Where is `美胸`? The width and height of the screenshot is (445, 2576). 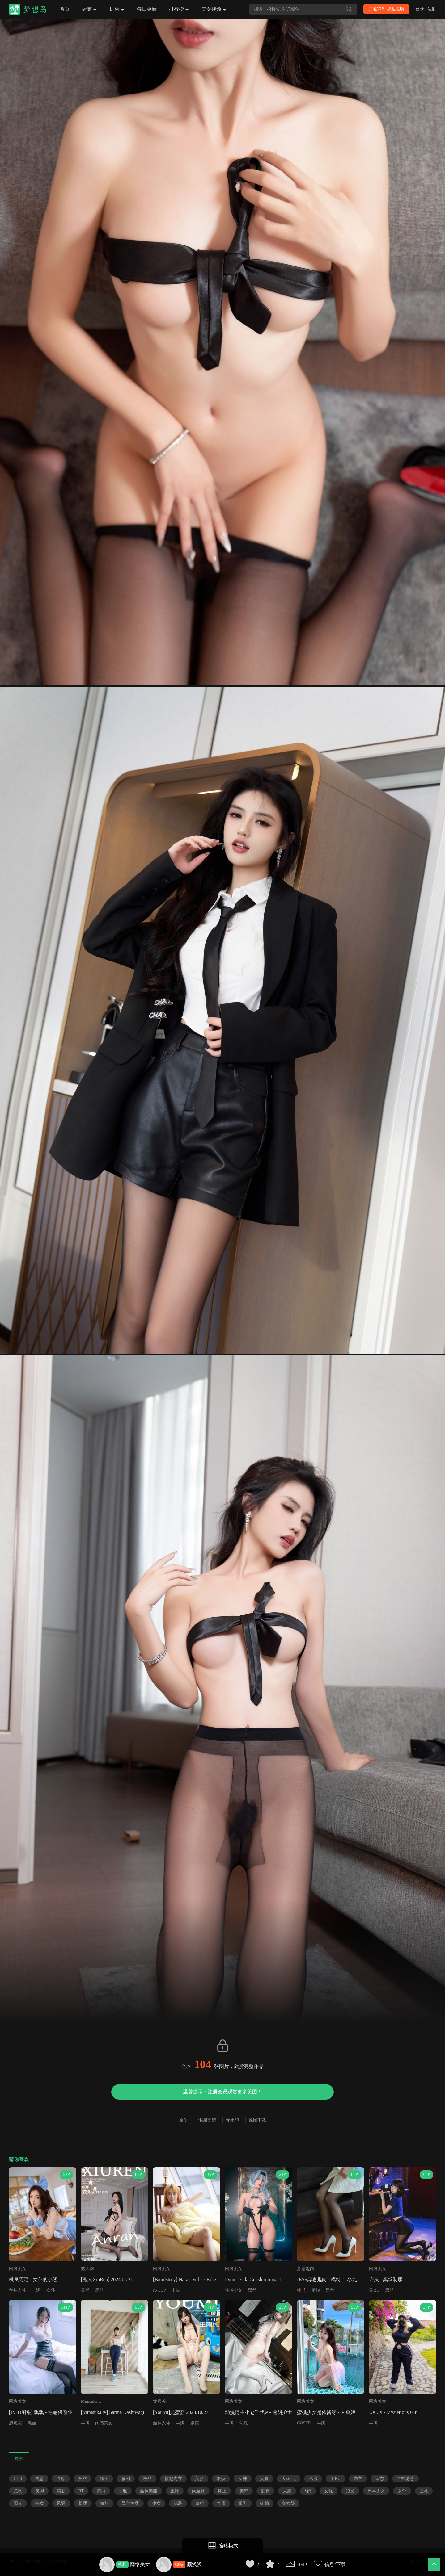 美胸 is located at coordinates (264, 2478).